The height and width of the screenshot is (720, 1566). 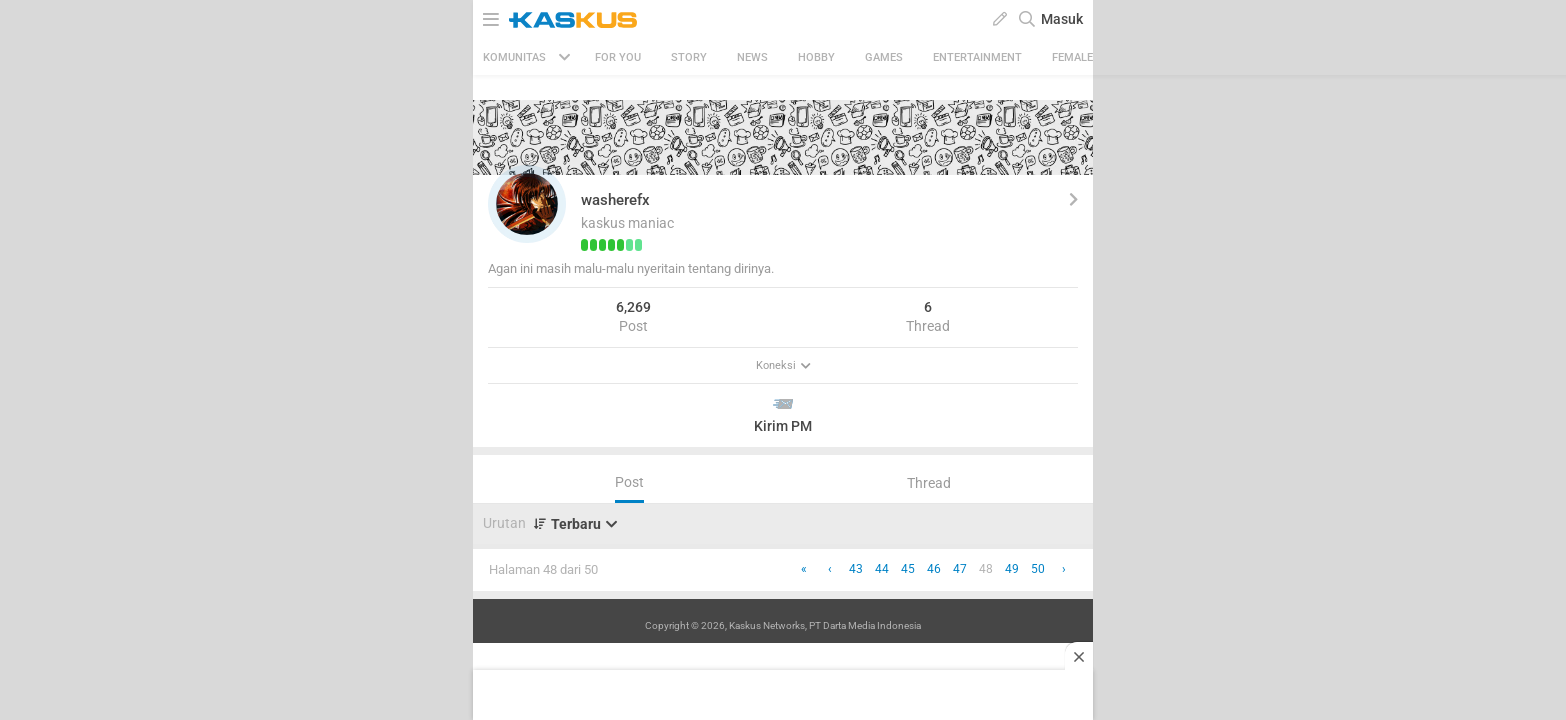 I want to click on 47, so click(x=960, y=569).